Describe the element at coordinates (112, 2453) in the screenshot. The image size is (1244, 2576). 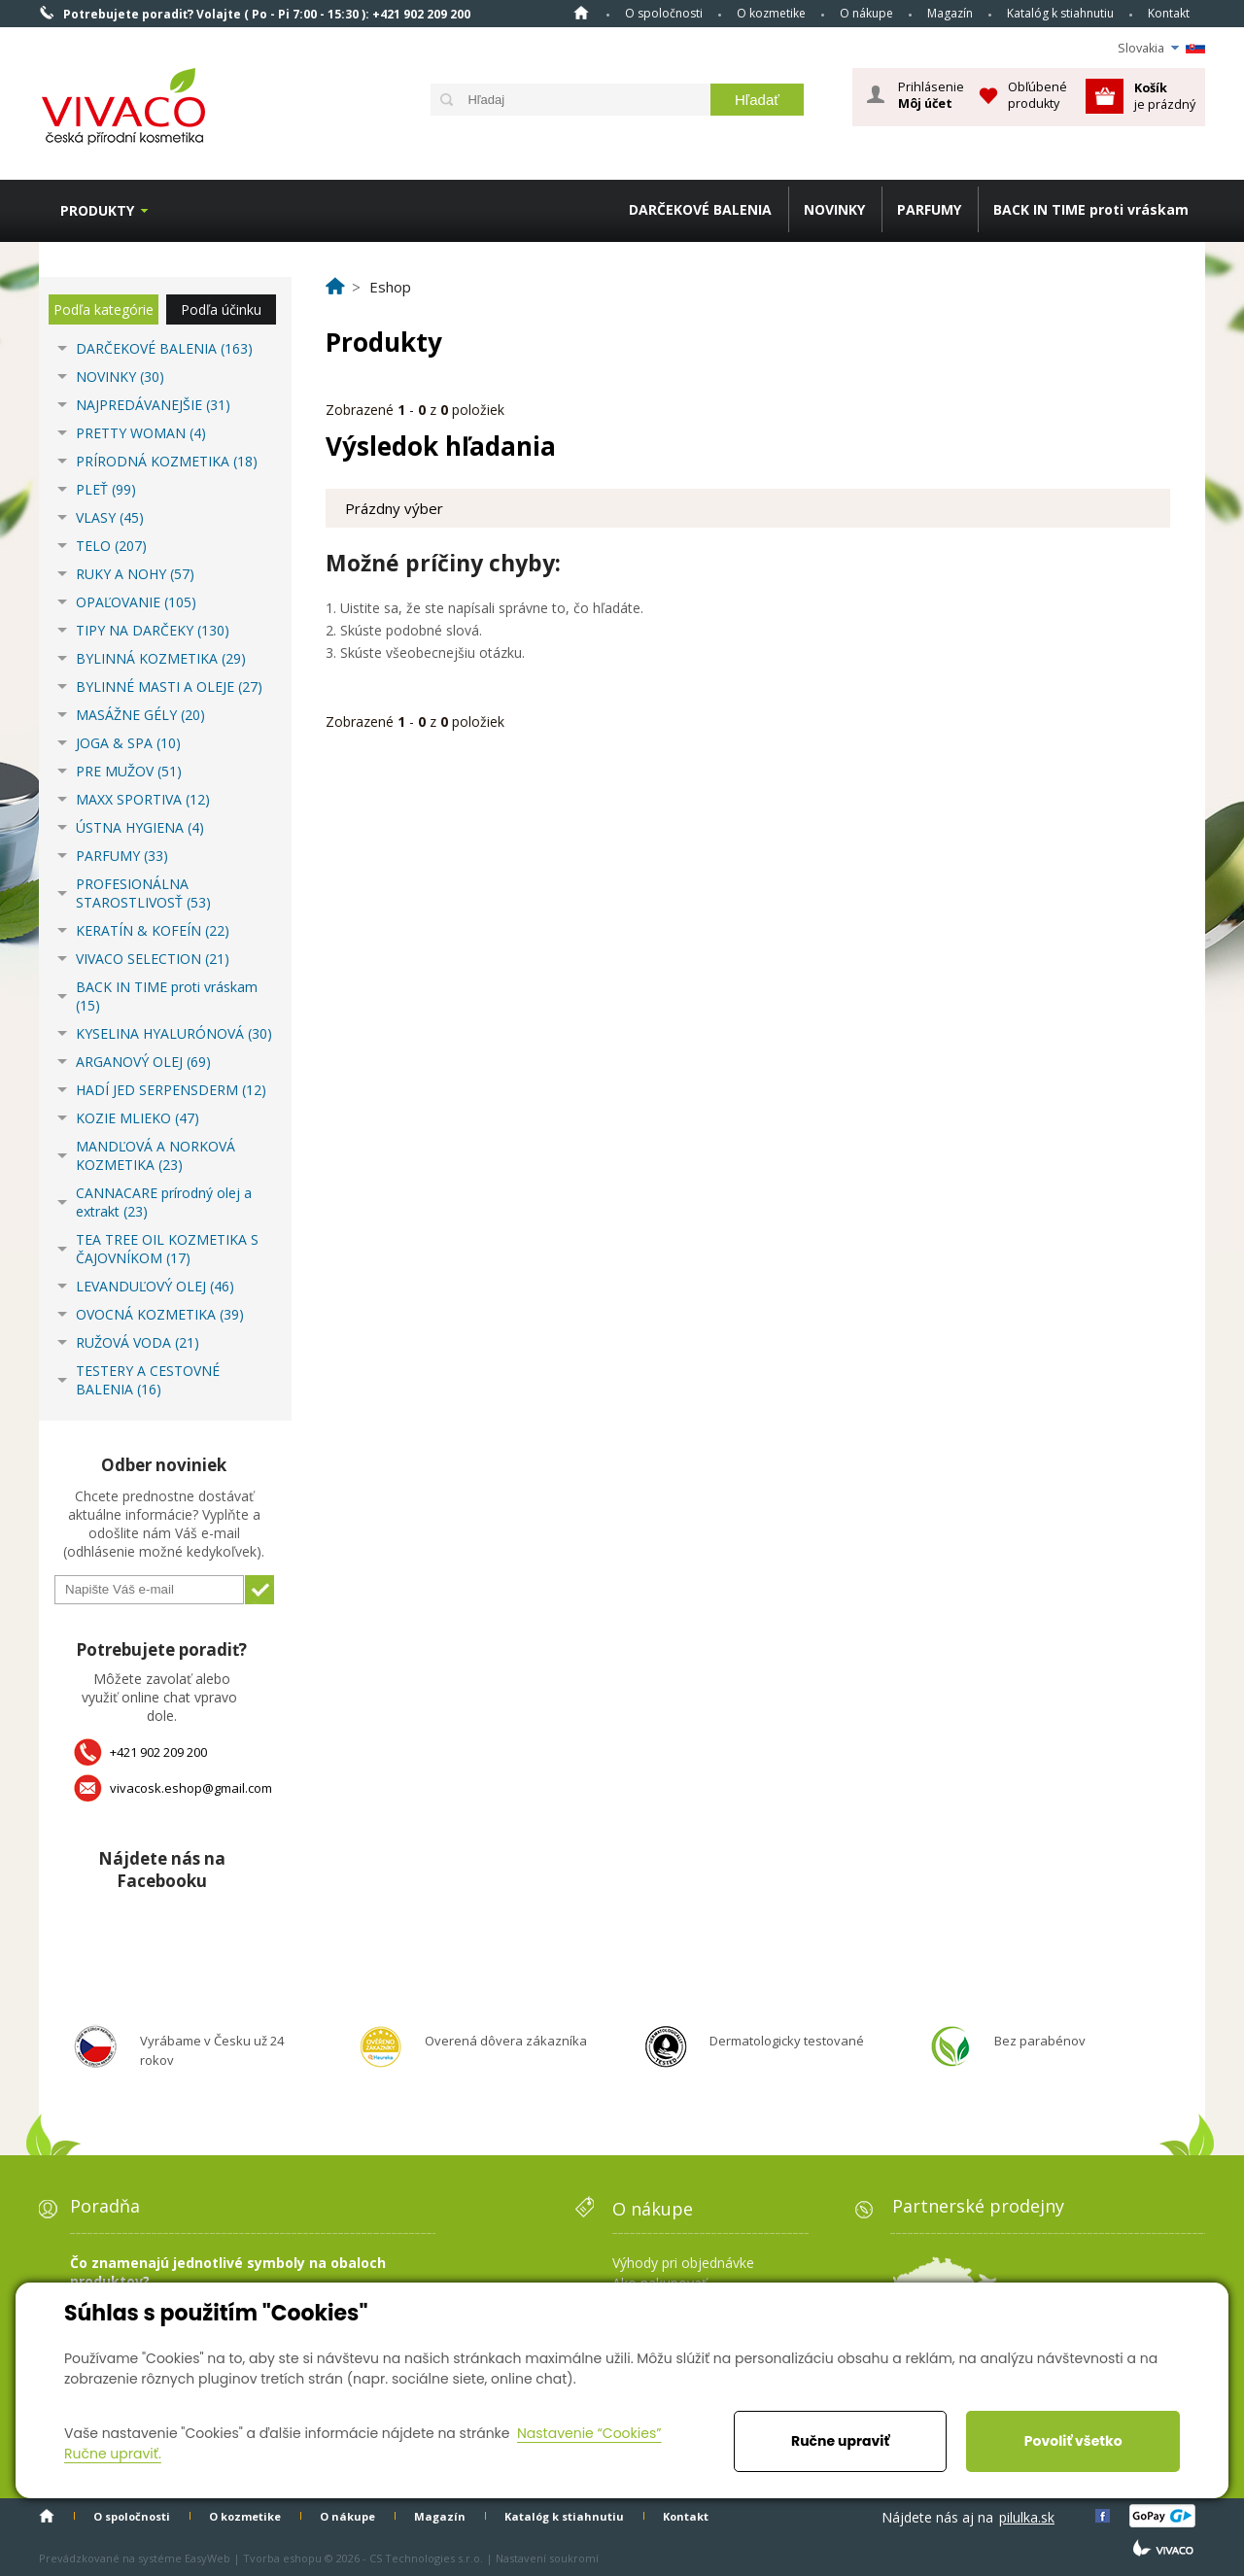
I see `Ručne upraviť.` at that location.